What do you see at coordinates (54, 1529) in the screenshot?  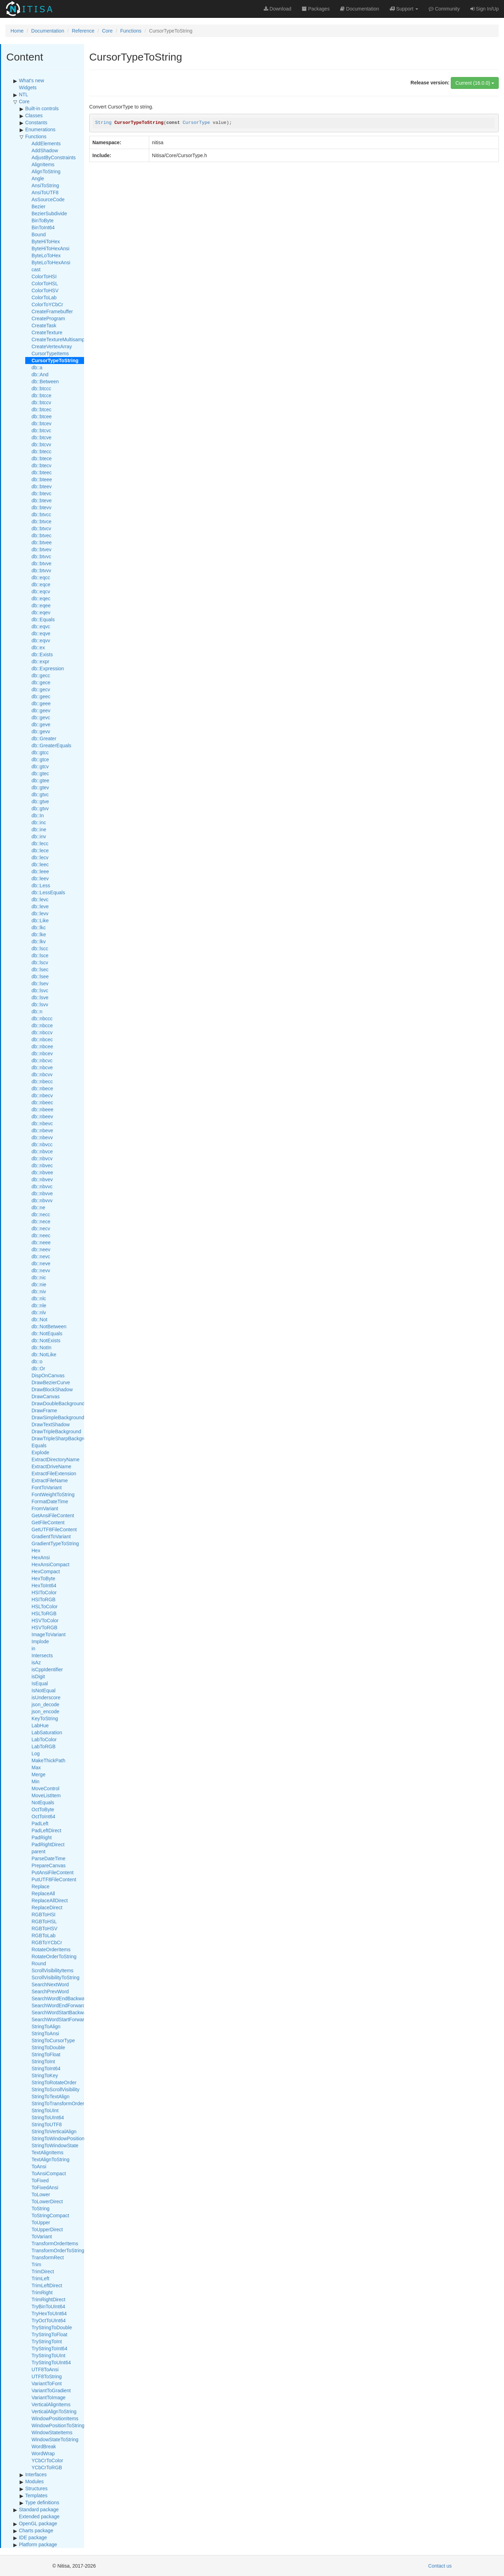 I see `GetUTF8FileContent` at bounding box center [54, 1529].